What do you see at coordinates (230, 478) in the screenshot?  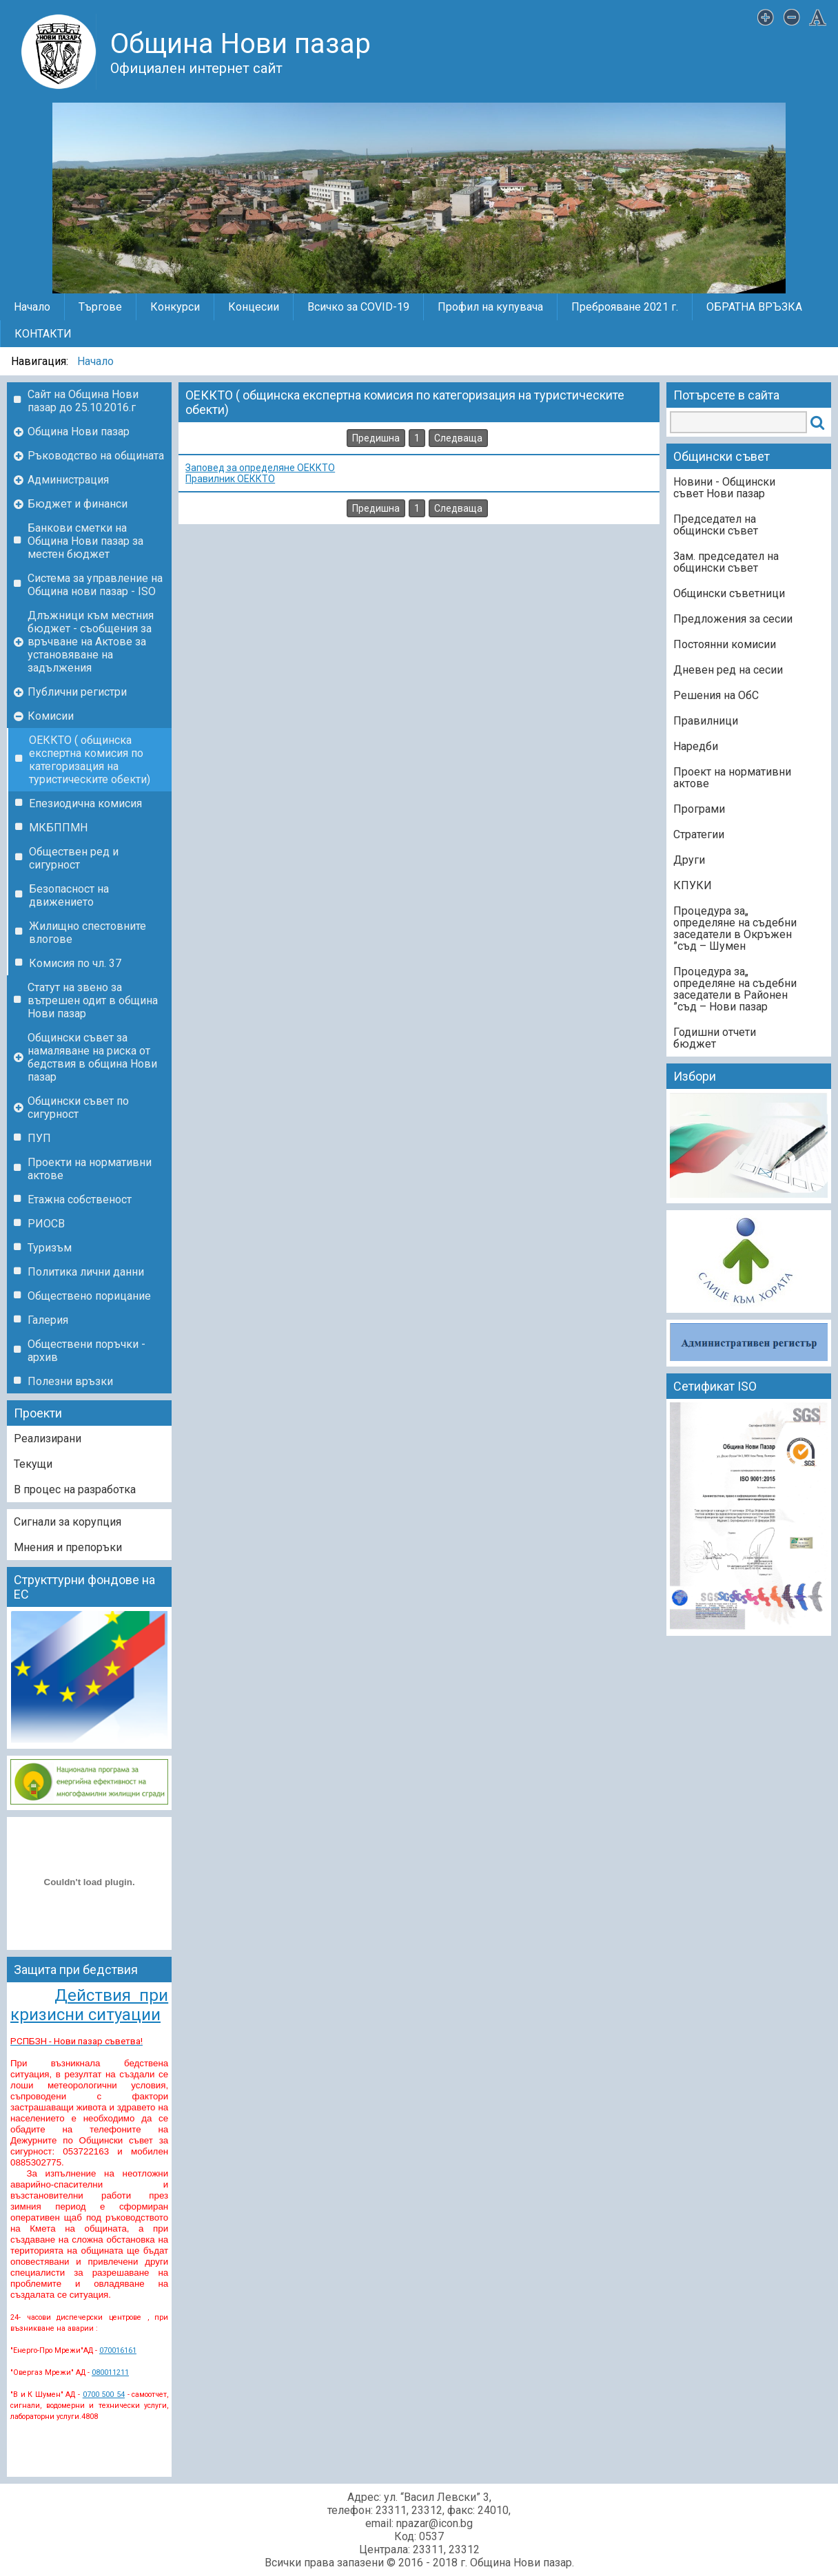 I see `Правилник ОЕККТО` at bounding box center [230, 478].